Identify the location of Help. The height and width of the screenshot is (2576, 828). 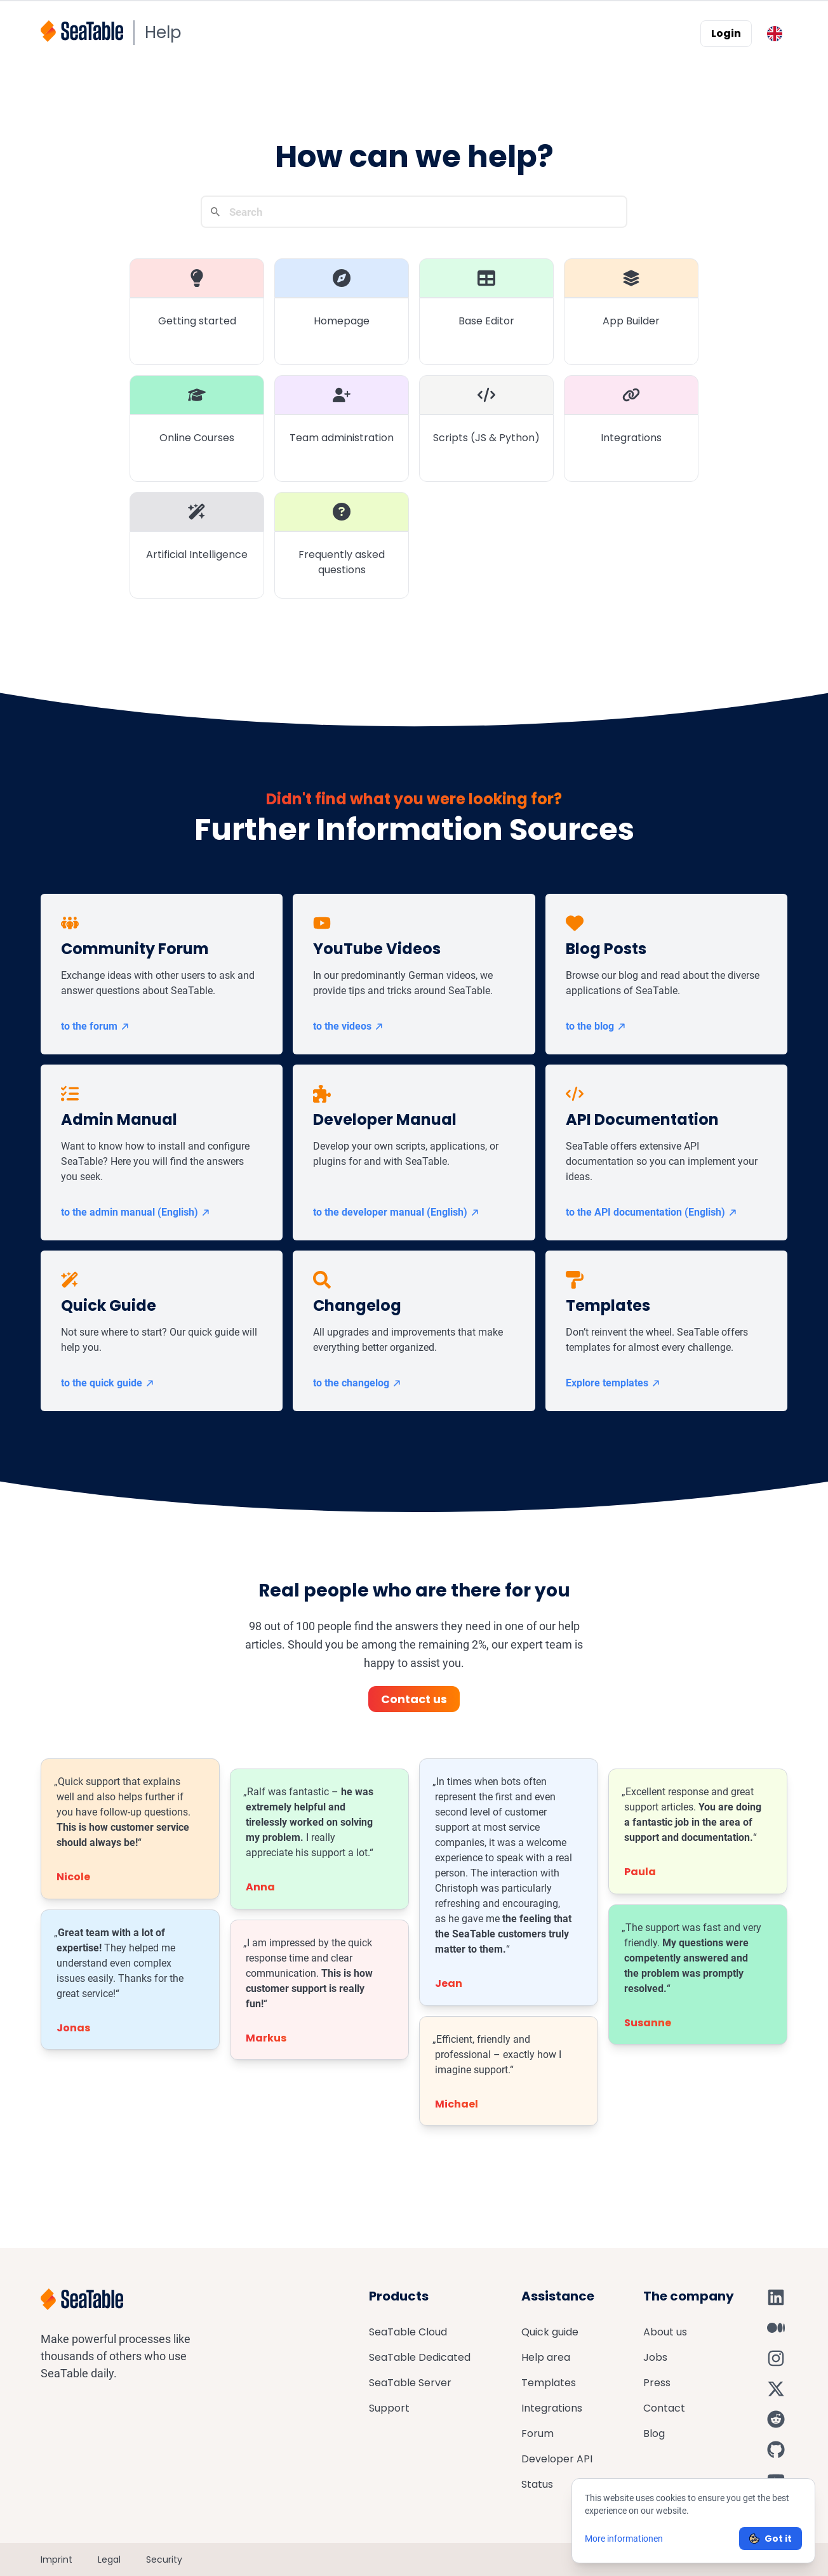
(163, 32).